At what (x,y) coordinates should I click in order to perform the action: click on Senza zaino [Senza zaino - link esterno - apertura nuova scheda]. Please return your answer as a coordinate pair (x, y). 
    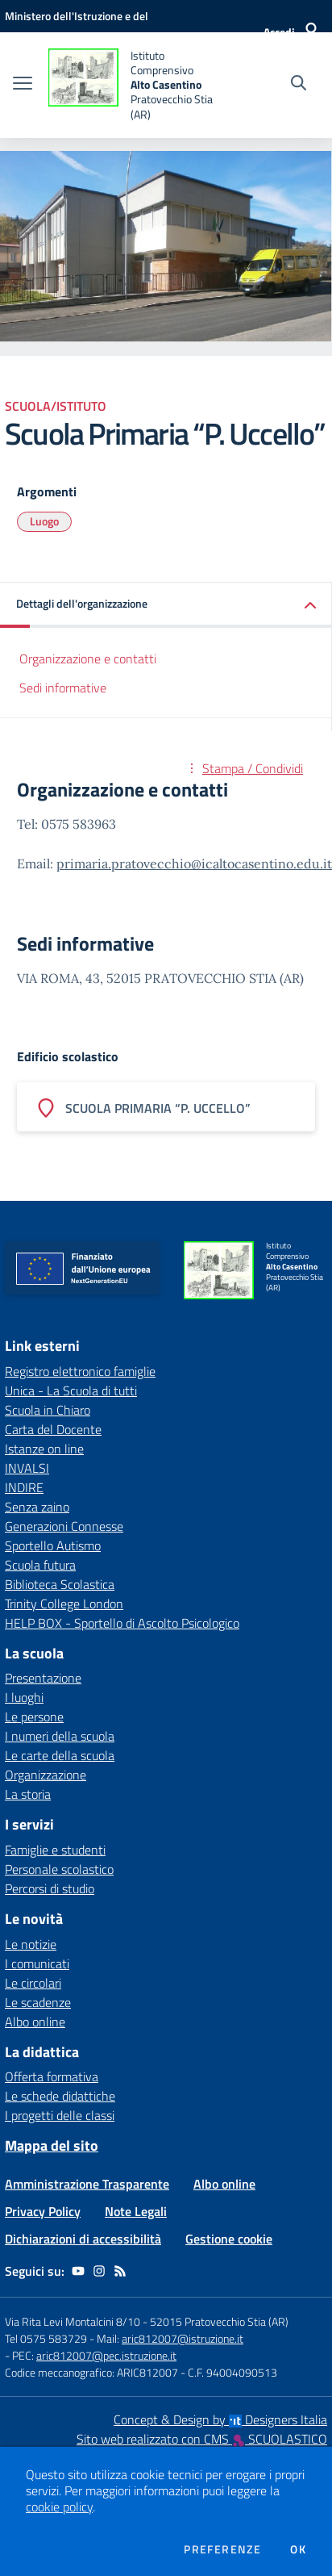
    Looking at the image, I should click on (37, 1506).